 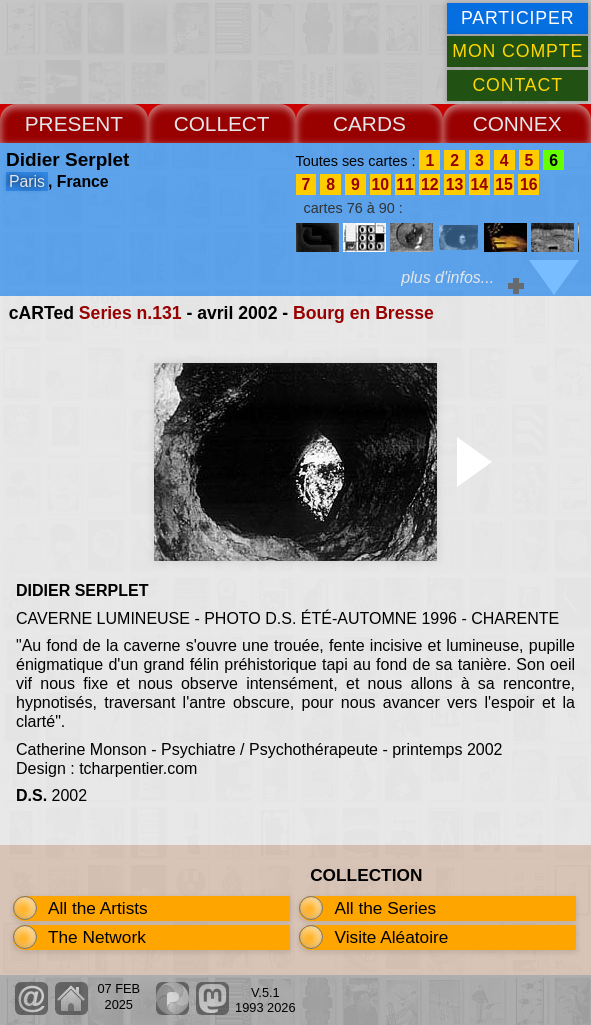 I want to click on Series n.131, so click(x=130, y=313).